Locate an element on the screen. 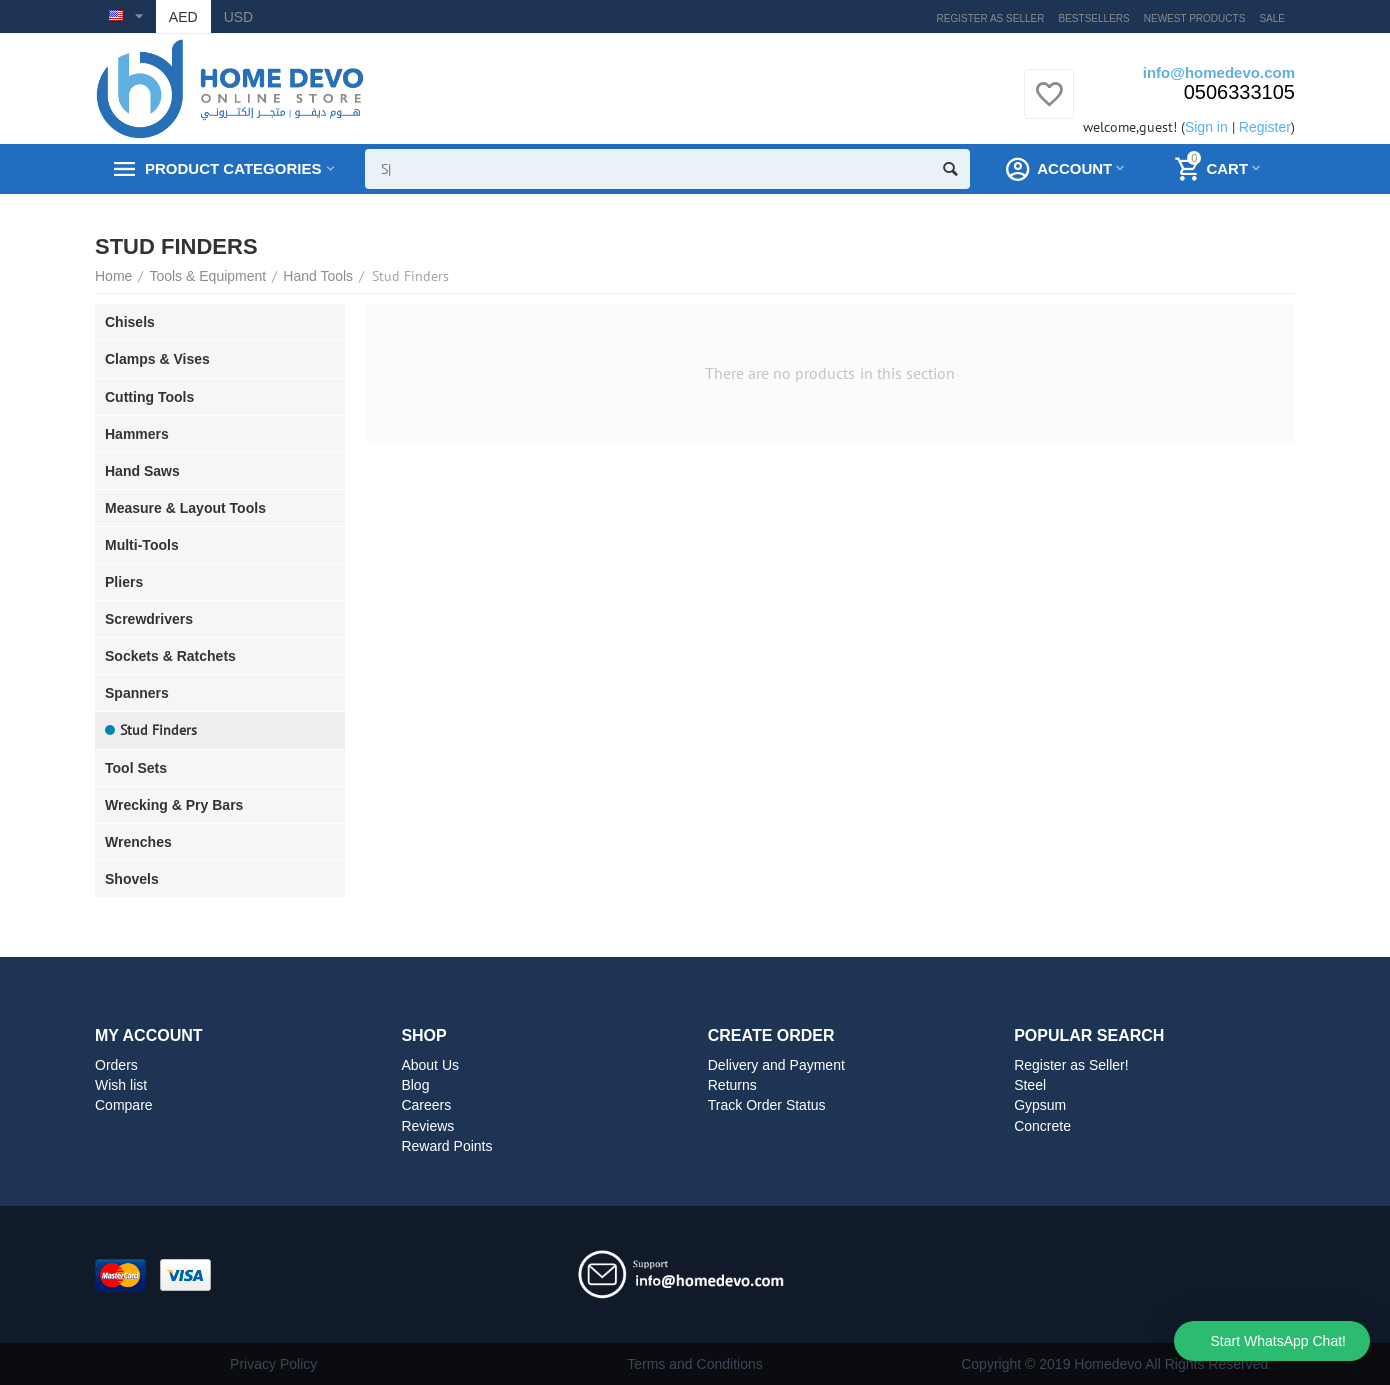  Sale is located at coordinates (1272, 18).